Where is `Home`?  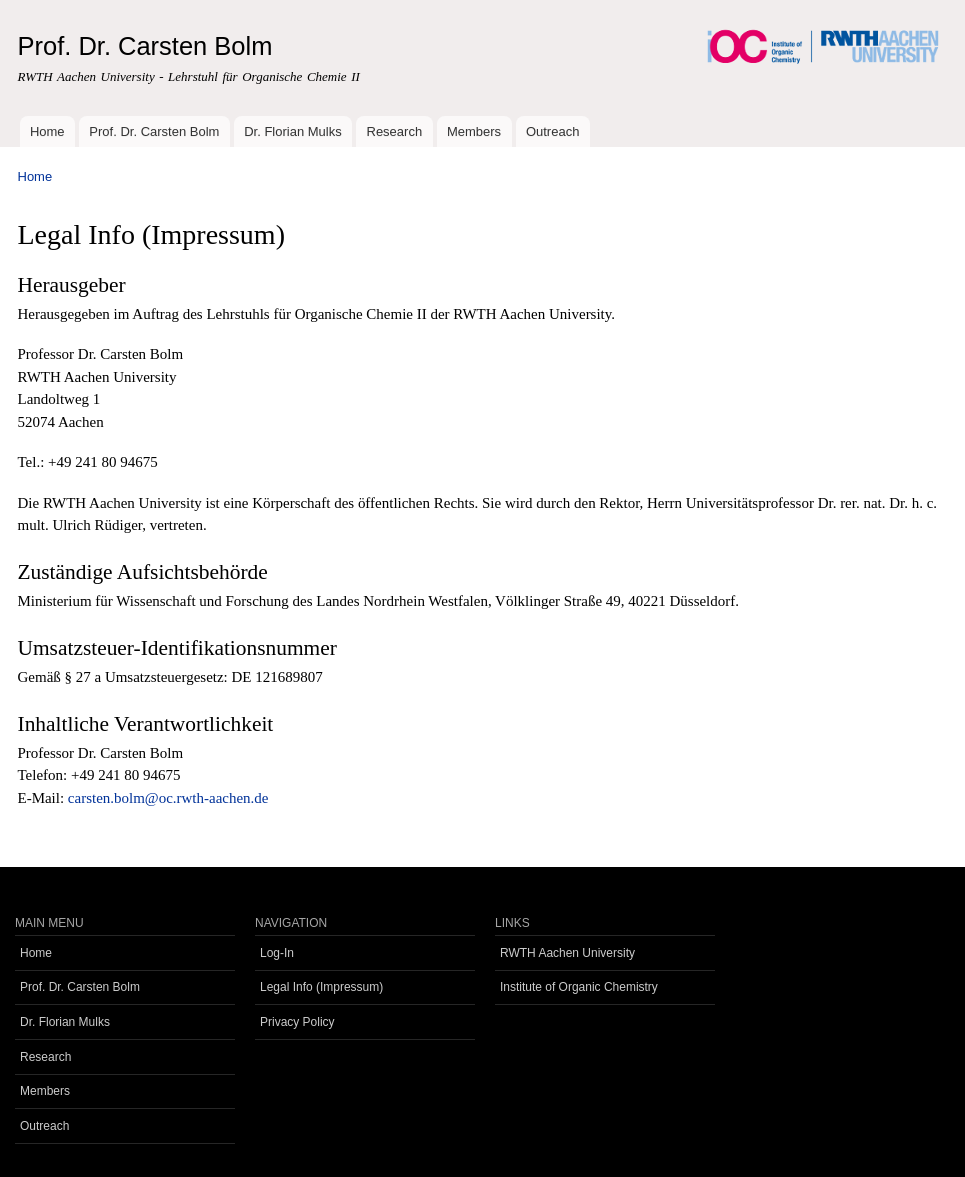
Home is located at coordinates (47, 131).